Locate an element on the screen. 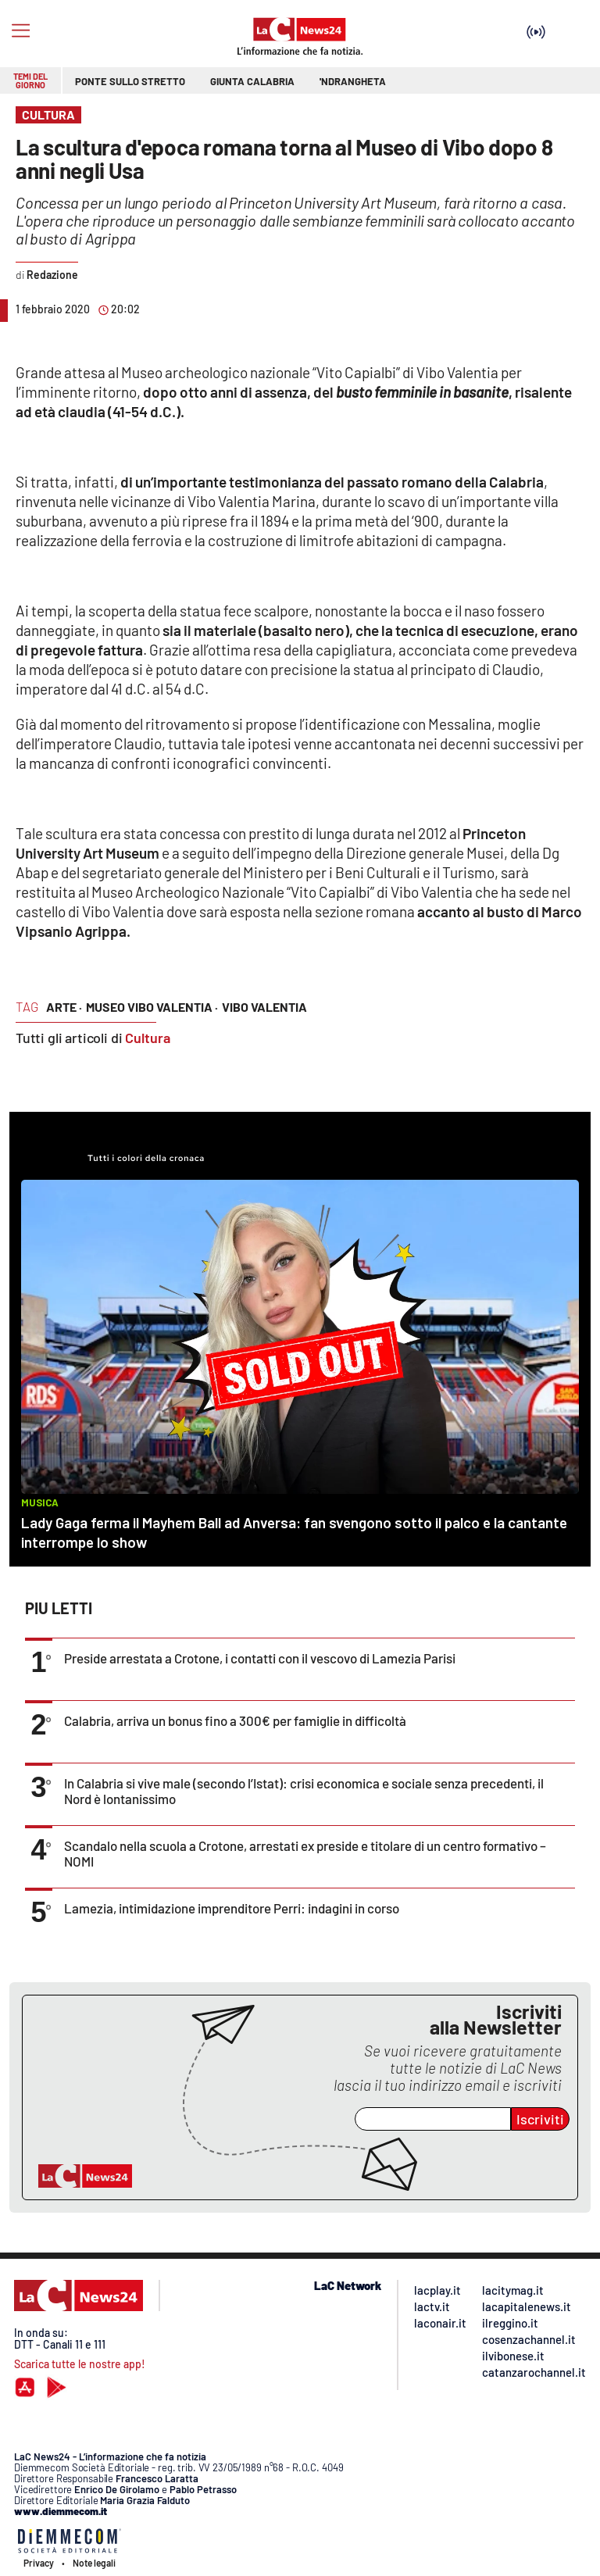  Preside arrestata a Crotone, i contatti con il vescovo di Lamezia Parisi is located at coordinates (259, 1658).